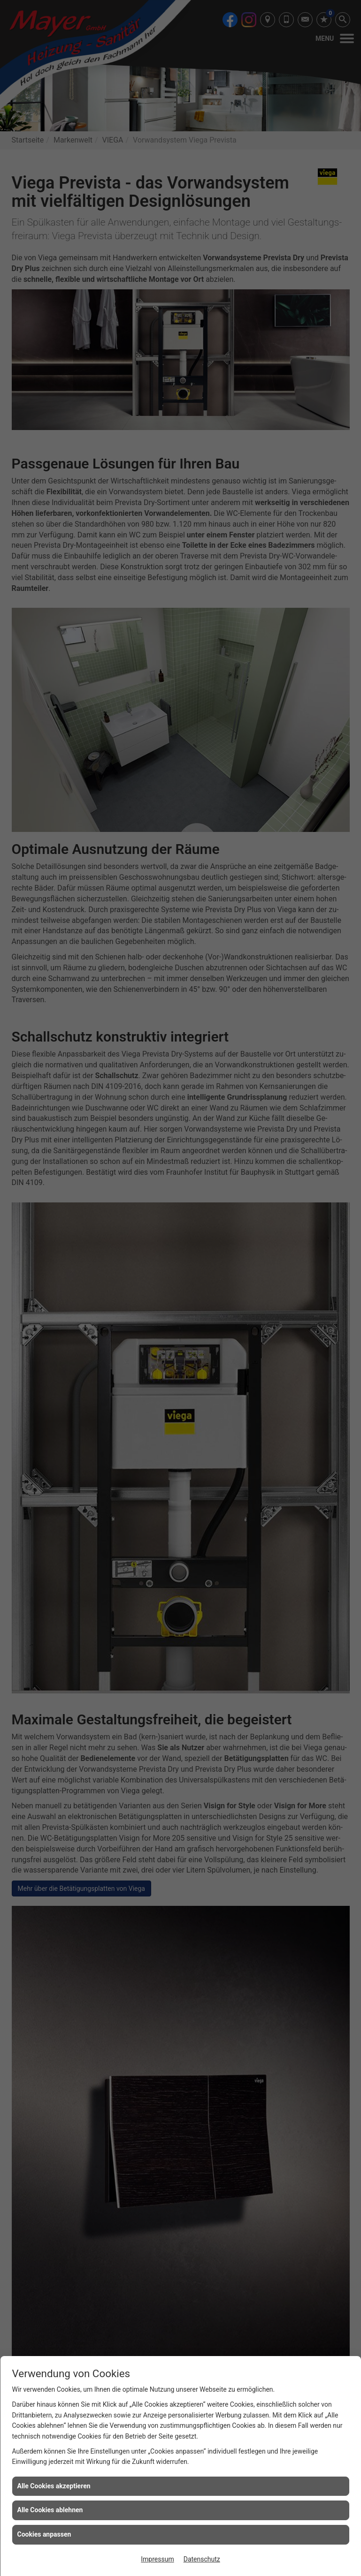  I want to click on Impressum, so click(157, 2559).